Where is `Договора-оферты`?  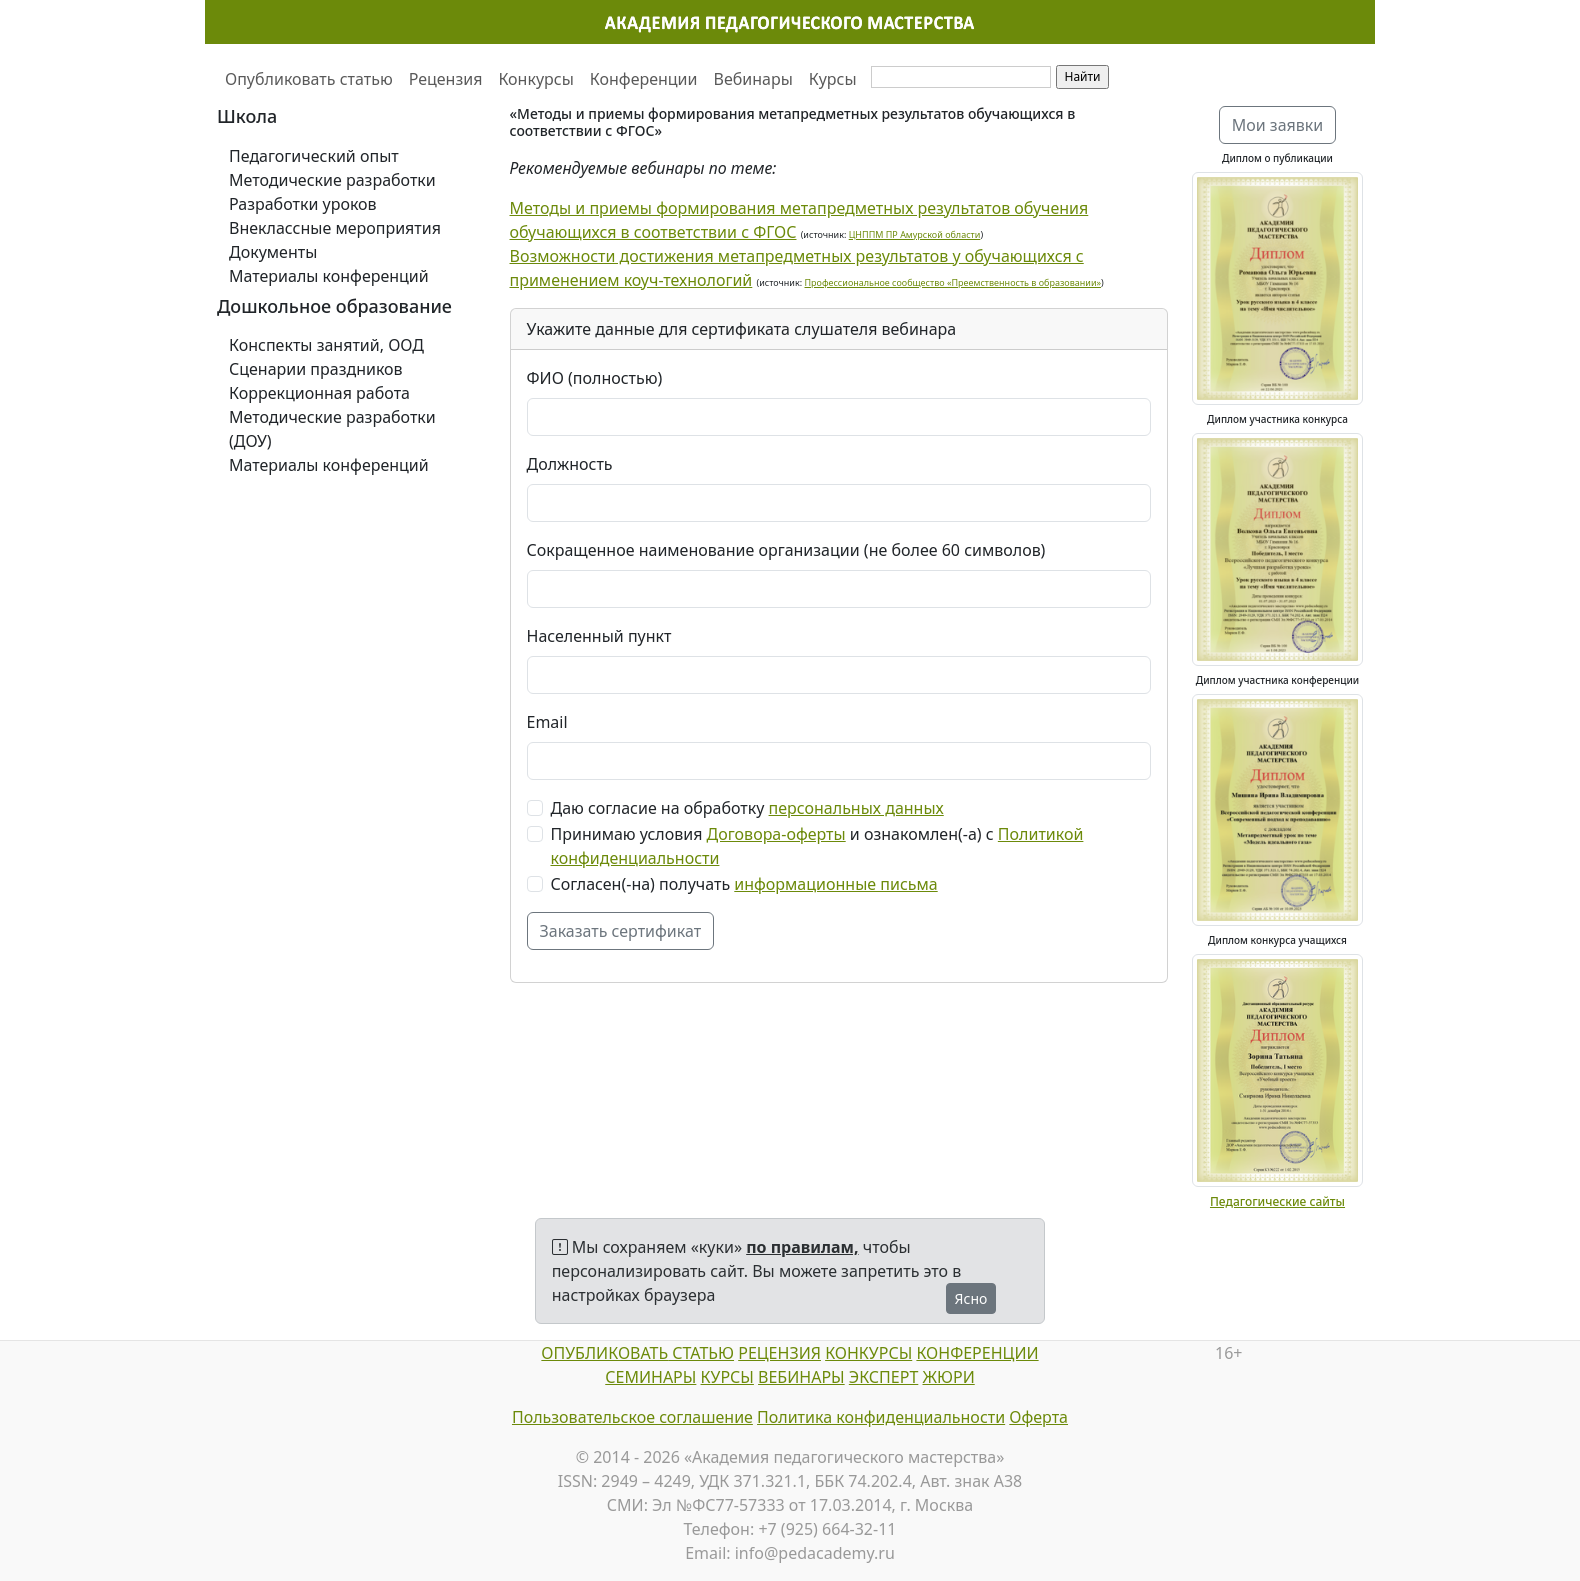 Договора-оферты is located at coordinates (776, 834).